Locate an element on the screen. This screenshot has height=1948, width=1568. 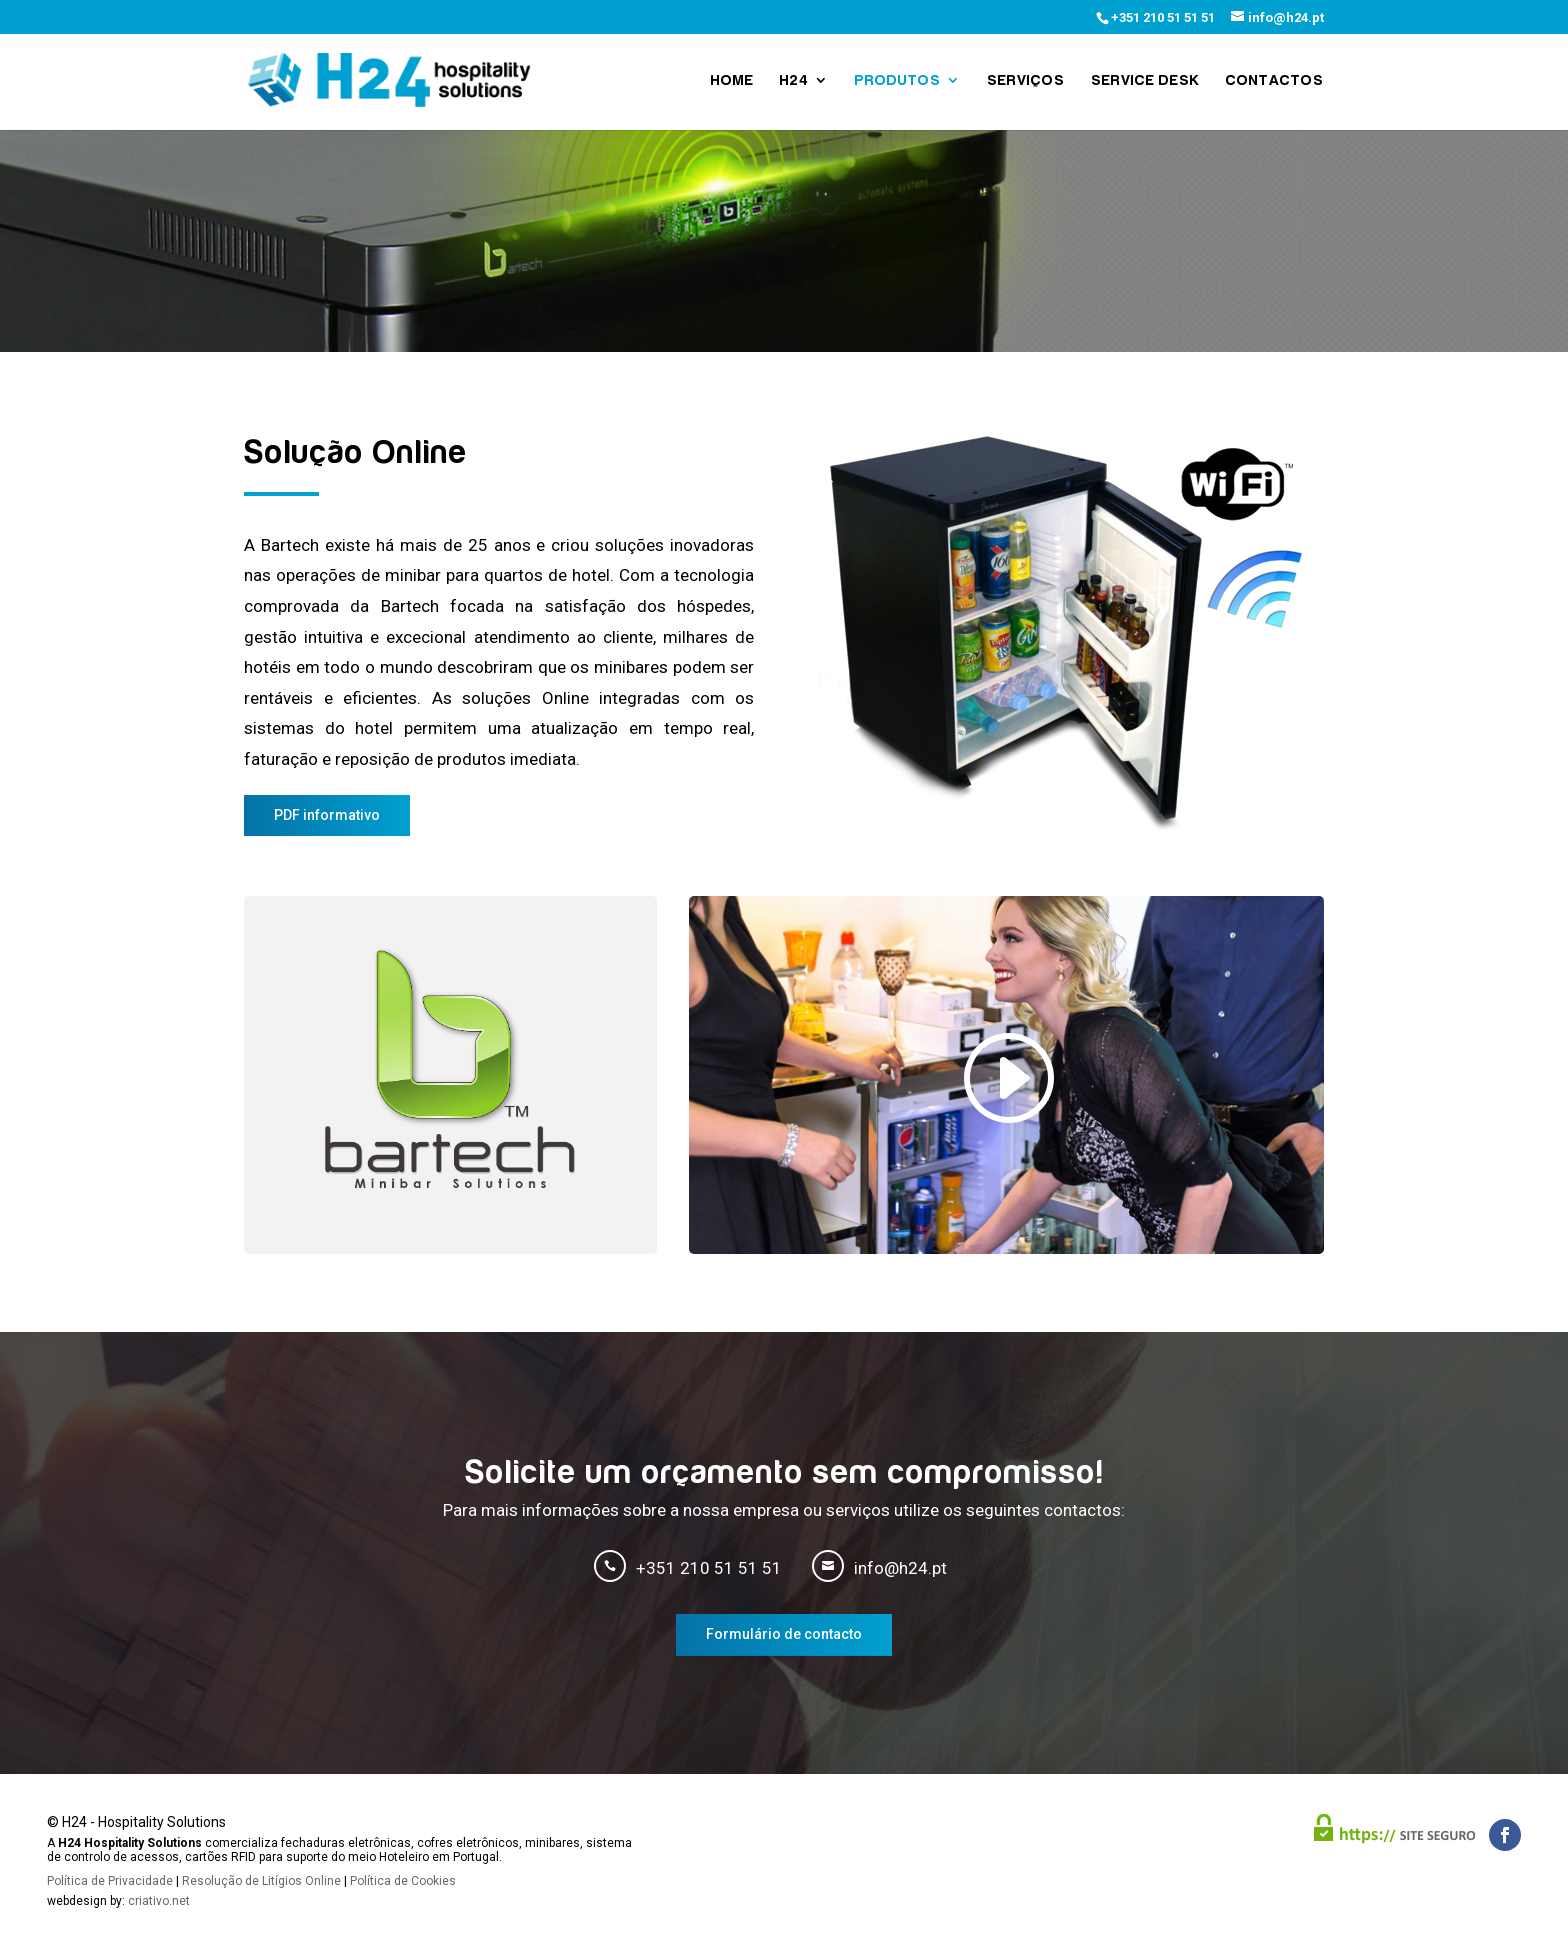
Produtos is located at coordinates (898, 80).